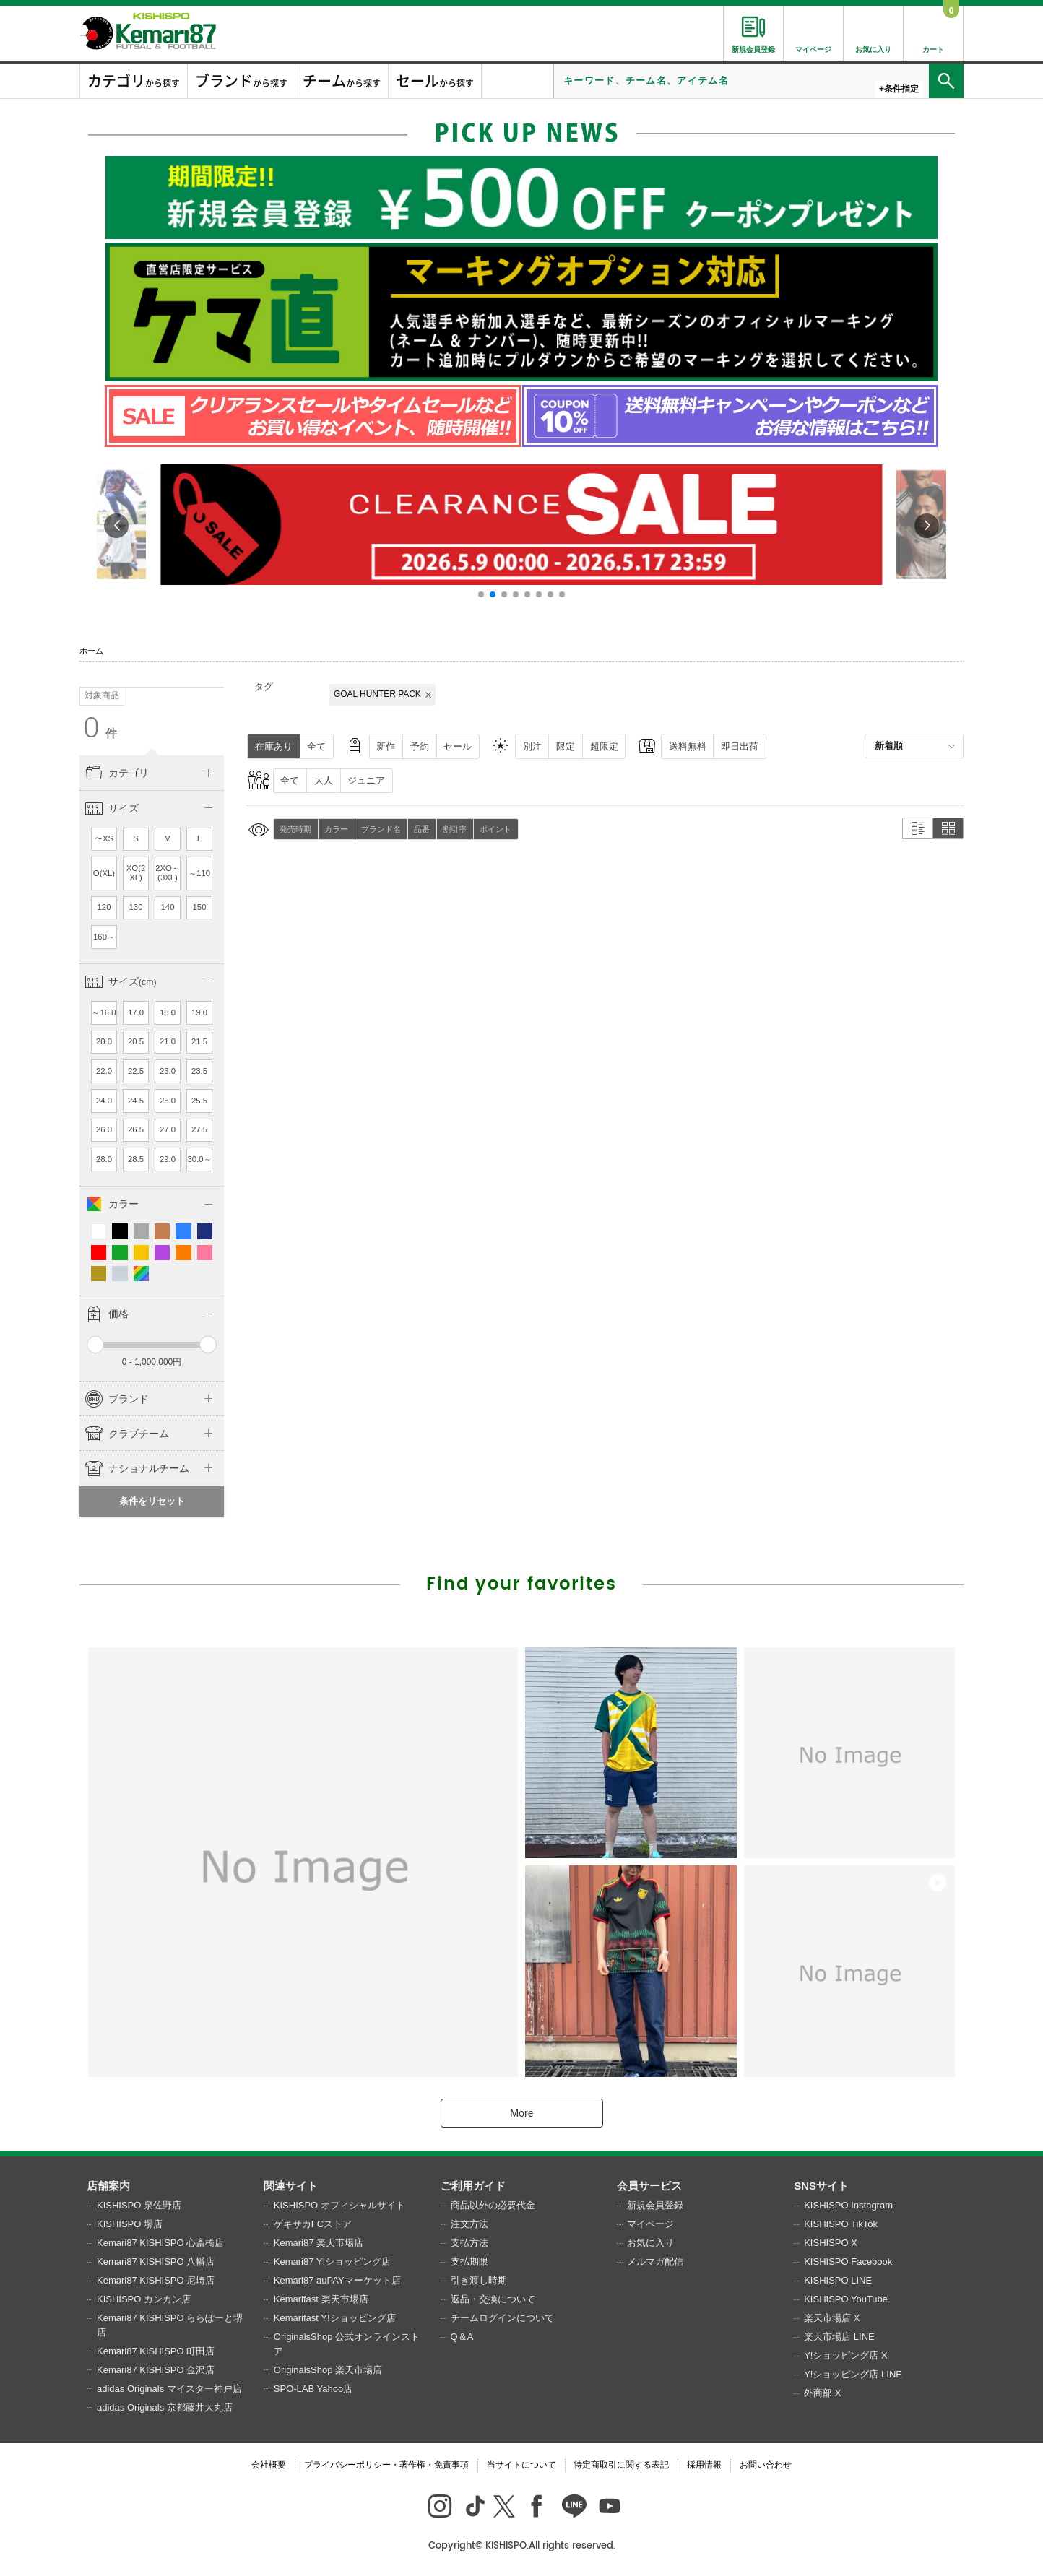  I want to click on 28.0, so click(104, 1159).